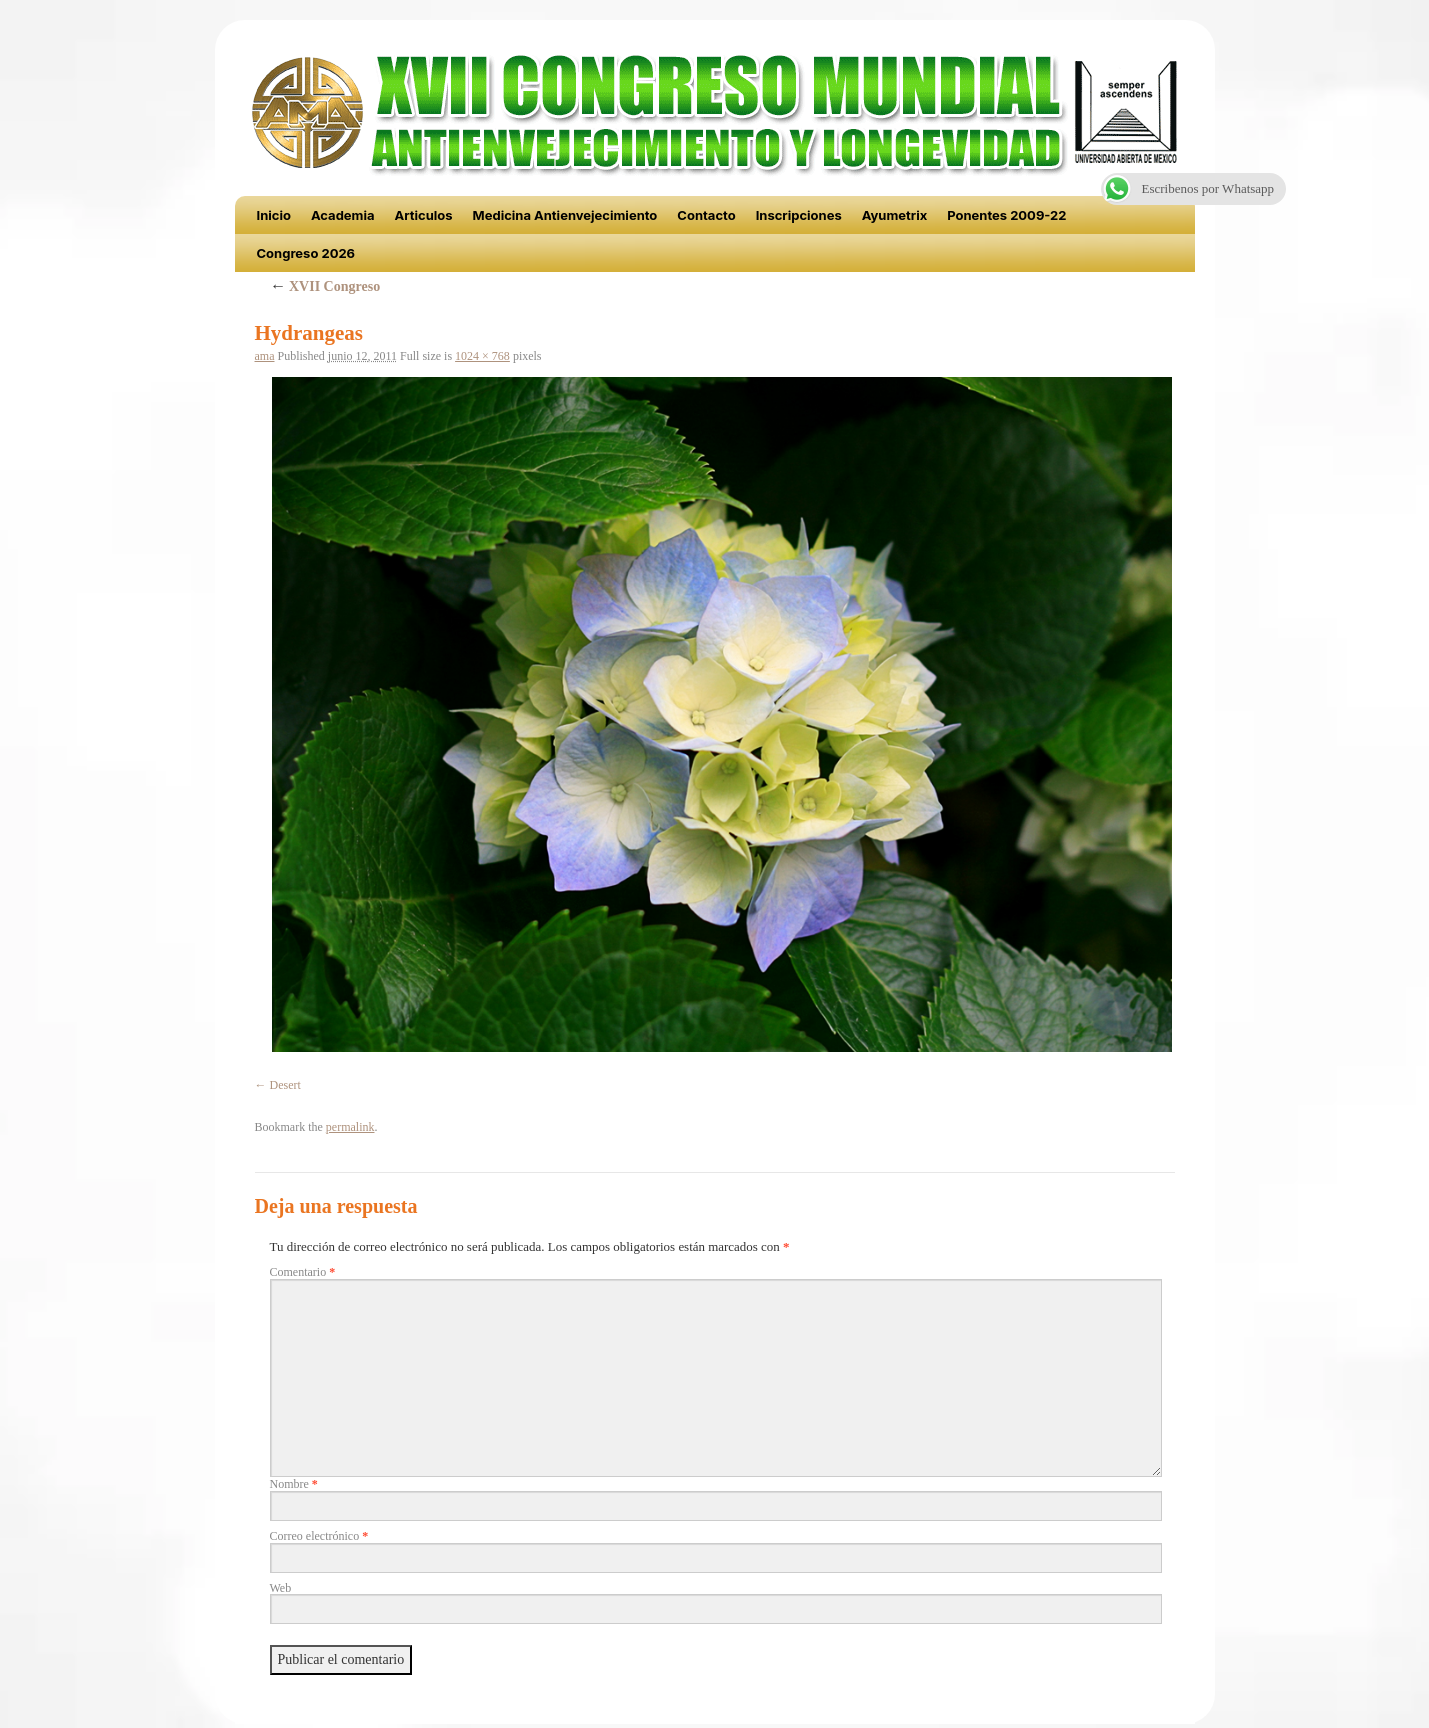 The image size is (1429, 1728). I want to click on Inicio, so click(274, 215).